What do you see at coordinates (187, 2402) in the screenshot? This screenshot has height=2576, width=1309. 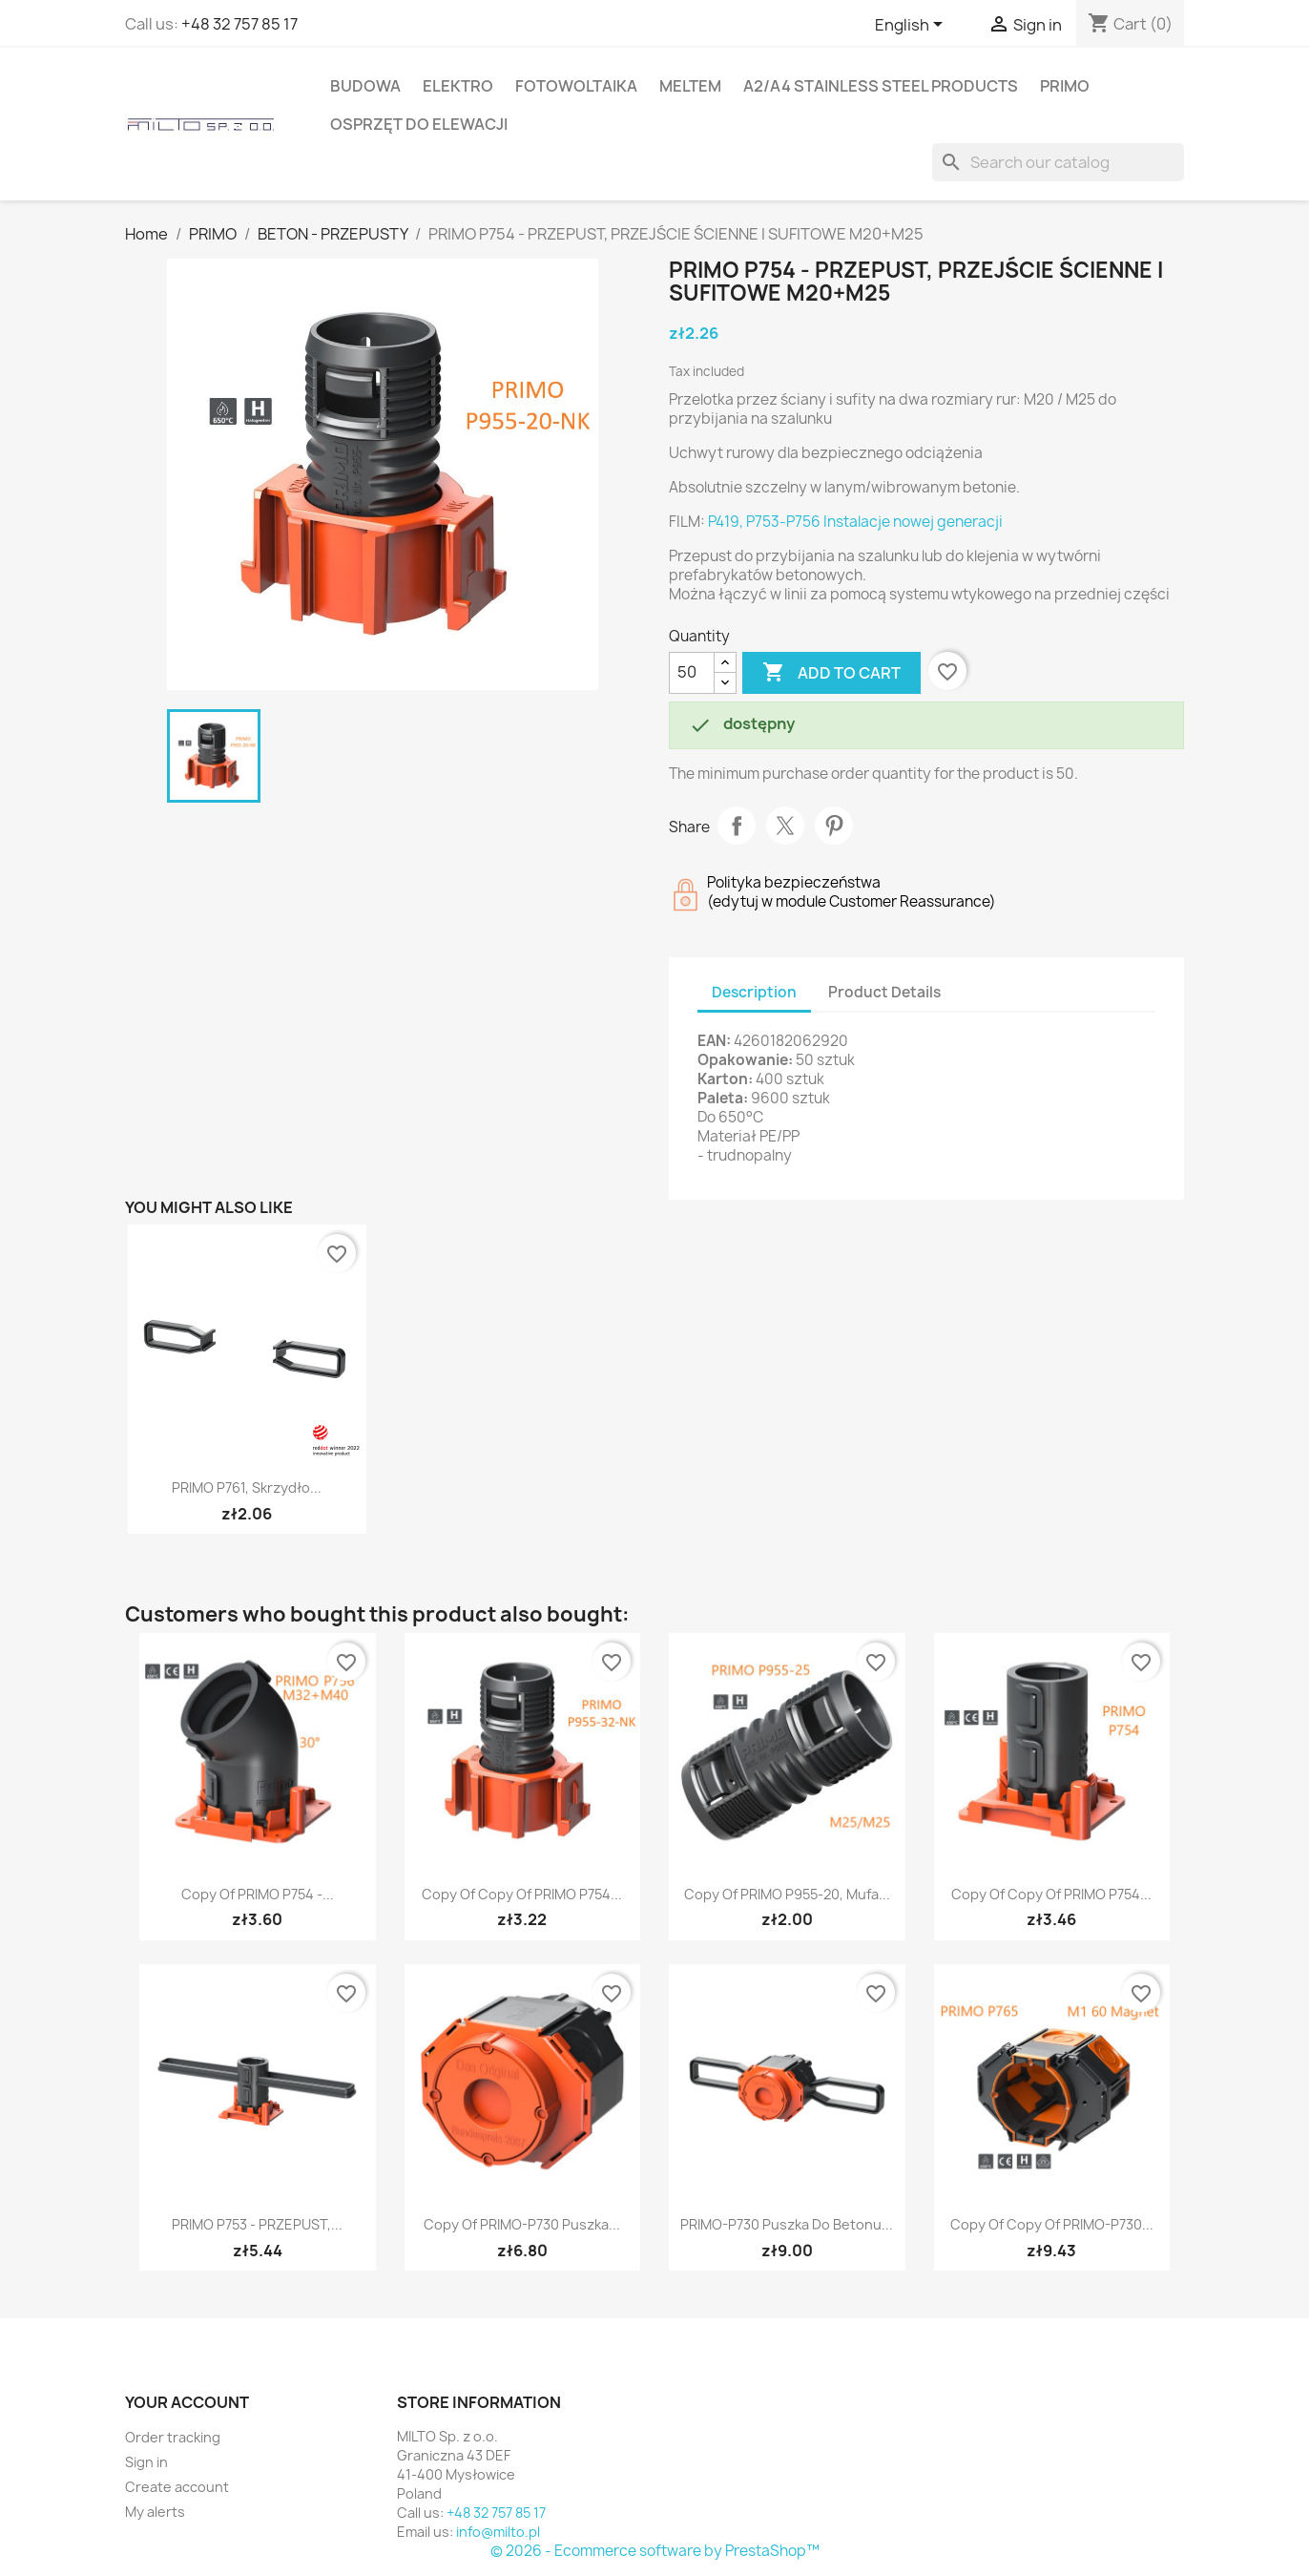 I see `Your account` at bounding box center [187, 2402].